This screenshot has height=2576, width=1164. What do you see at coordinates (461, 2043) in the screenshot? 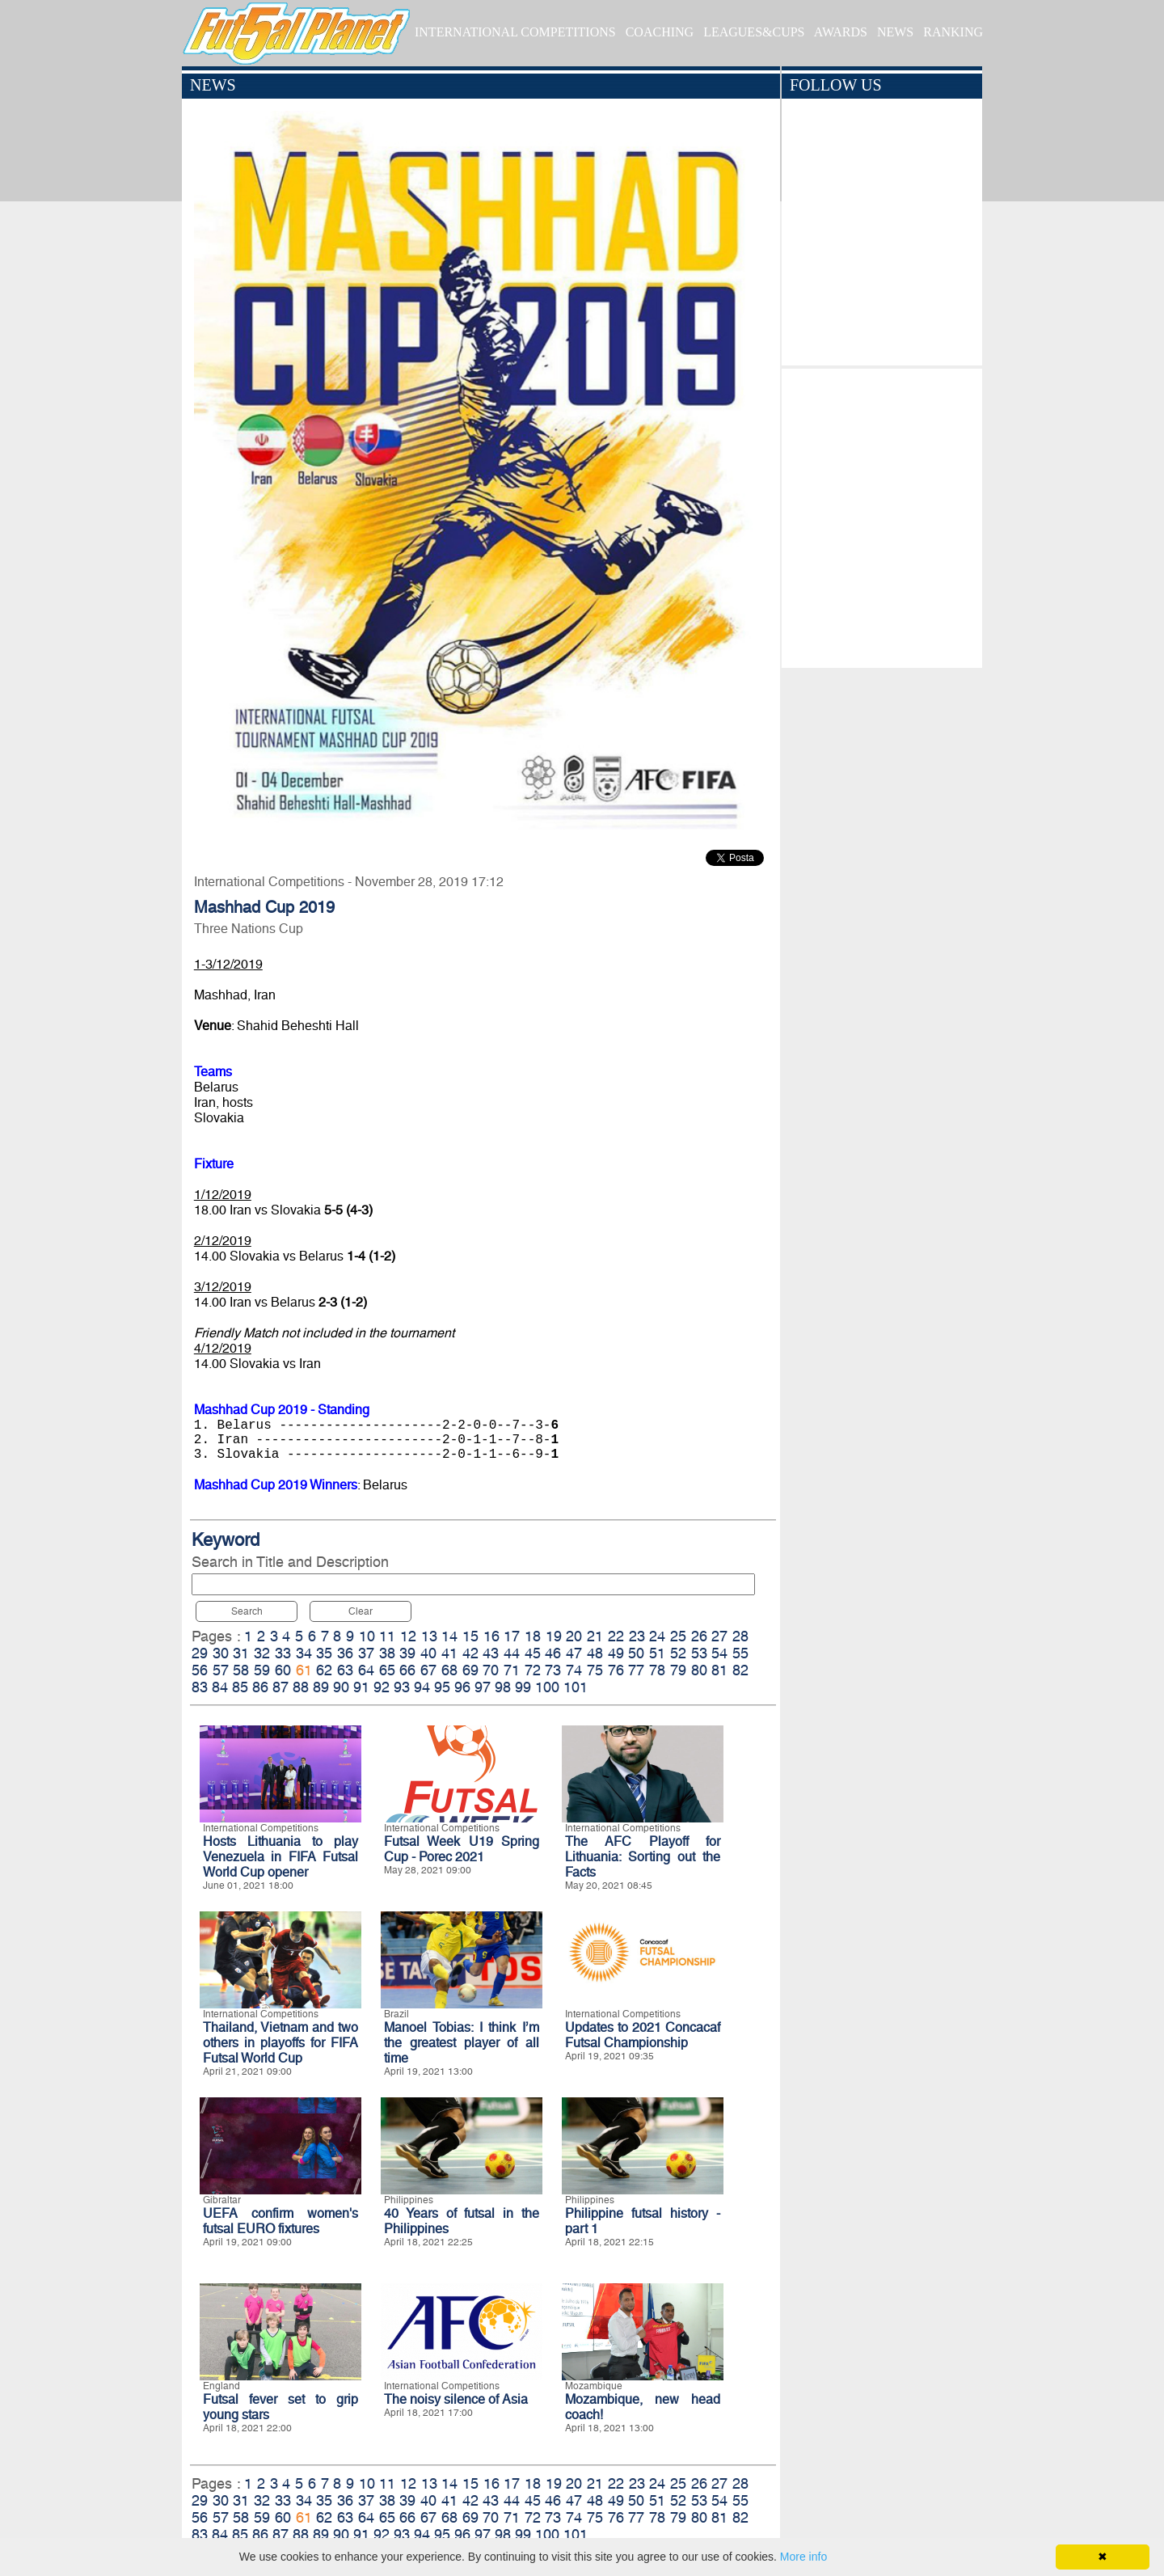
I see `Manoel Tobias: I think I’m the greatest player of all time` at bounding box center [461, 2043].